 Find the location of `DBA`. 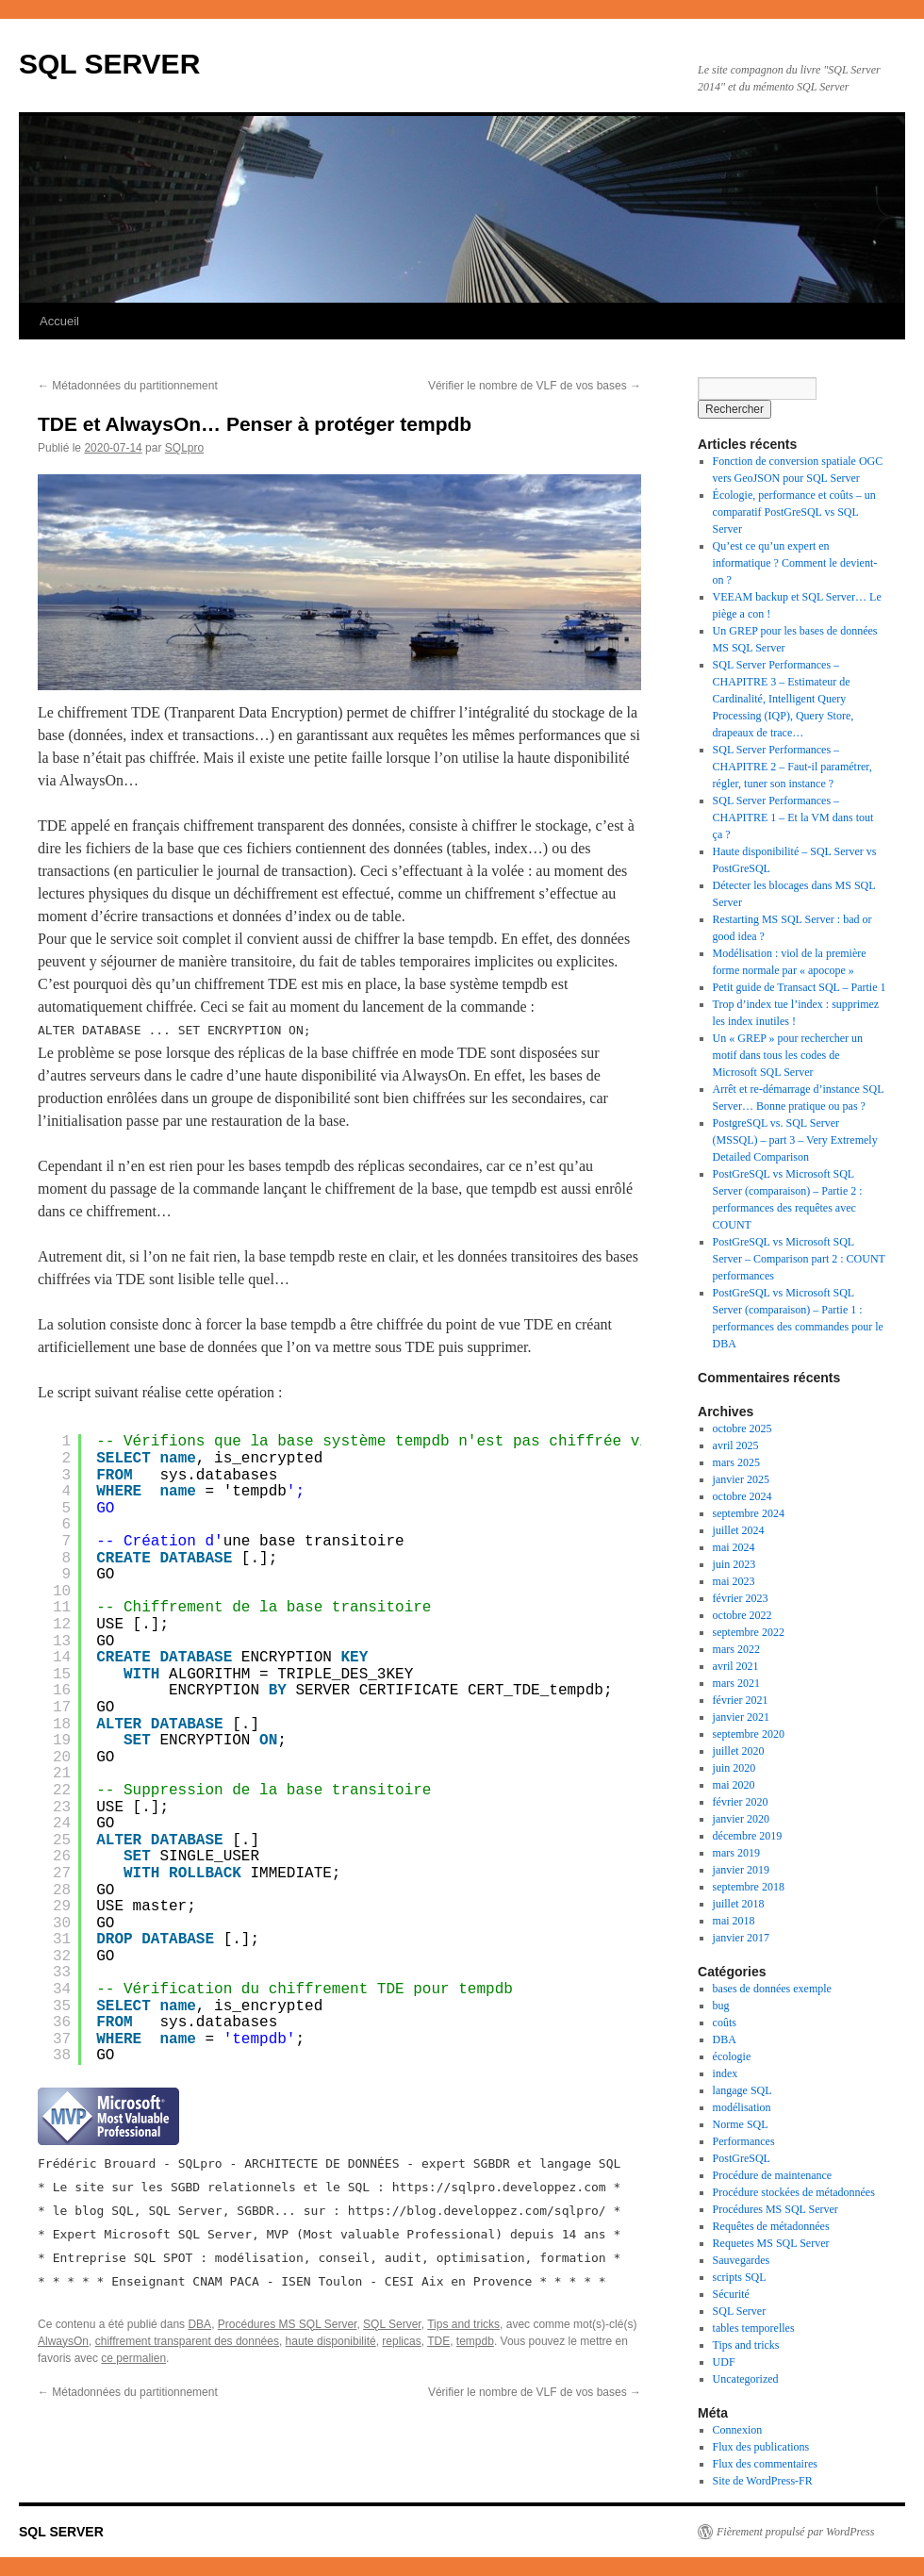

DBA is located at coordinates (199, 2324).